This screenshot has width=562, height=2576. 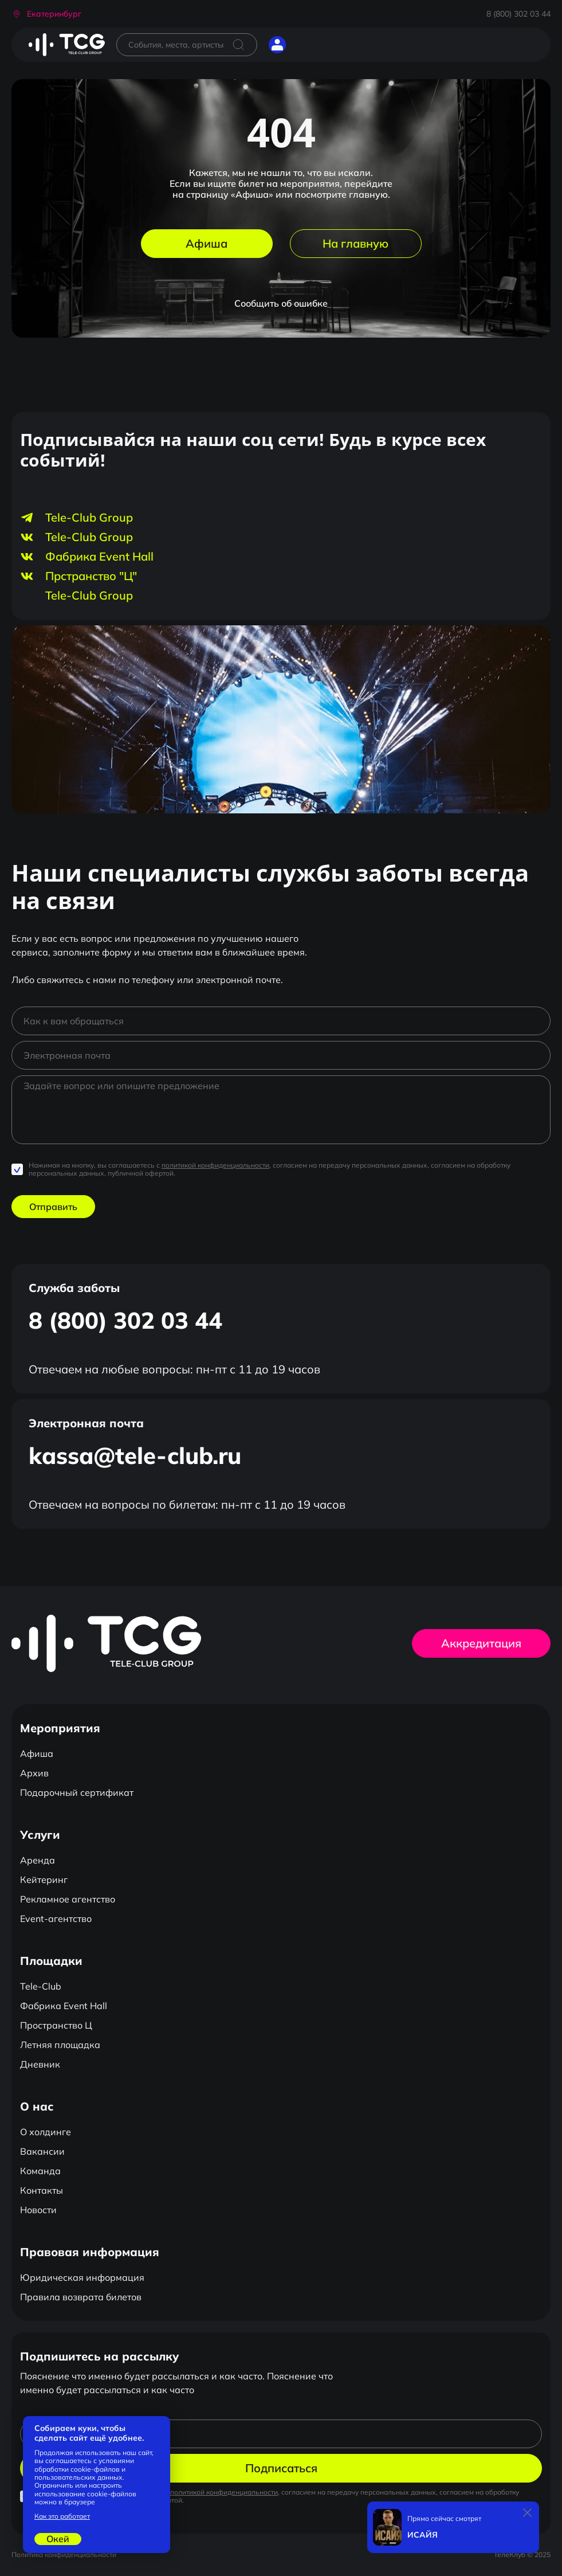 I want to click on Кейтеринг, so click(x=44, y=1879).